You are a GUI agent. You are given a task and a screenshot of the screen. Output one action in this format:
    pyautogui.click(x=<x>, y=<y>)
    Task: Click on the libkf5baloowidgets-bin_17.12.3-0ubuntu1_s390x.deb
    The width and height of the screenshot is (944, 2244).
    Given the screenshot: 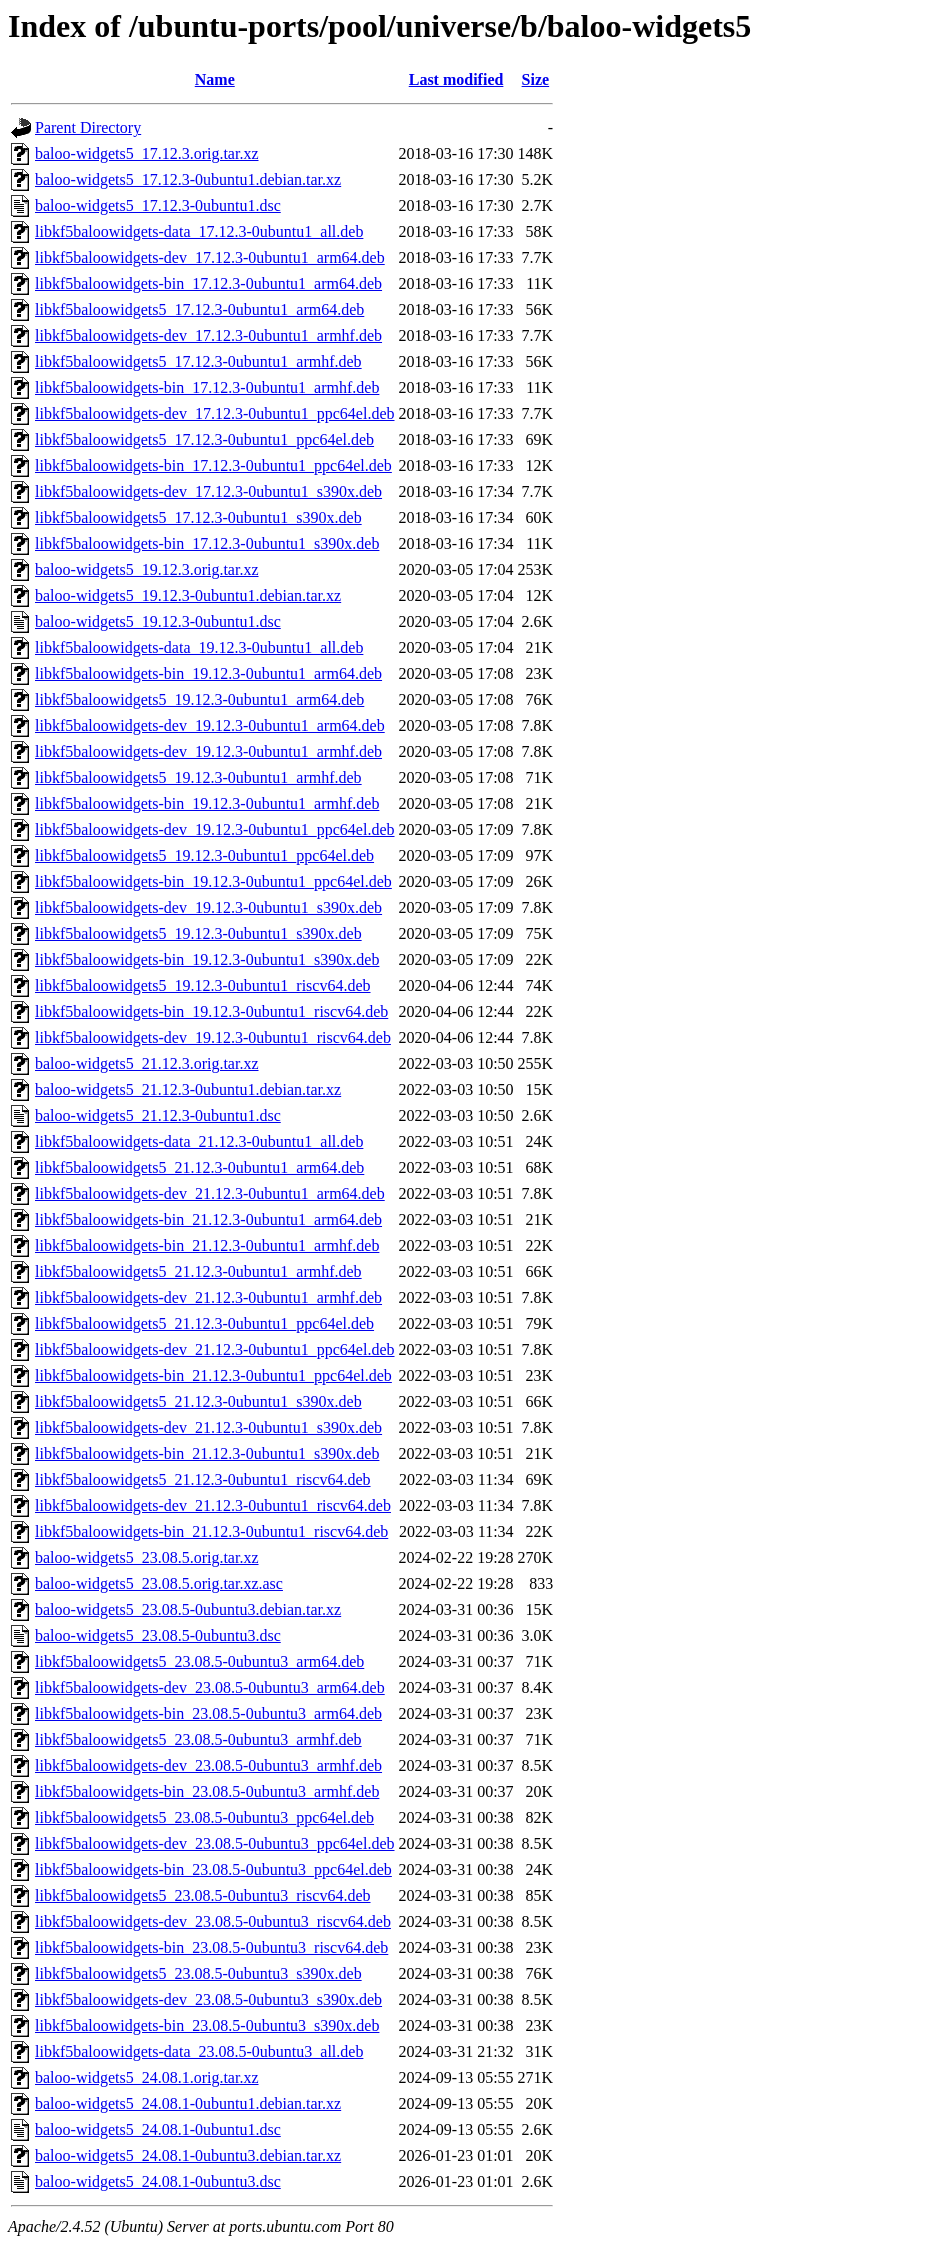 What is the action you would take?
    pyautogui.click(x=207, y=543)
    